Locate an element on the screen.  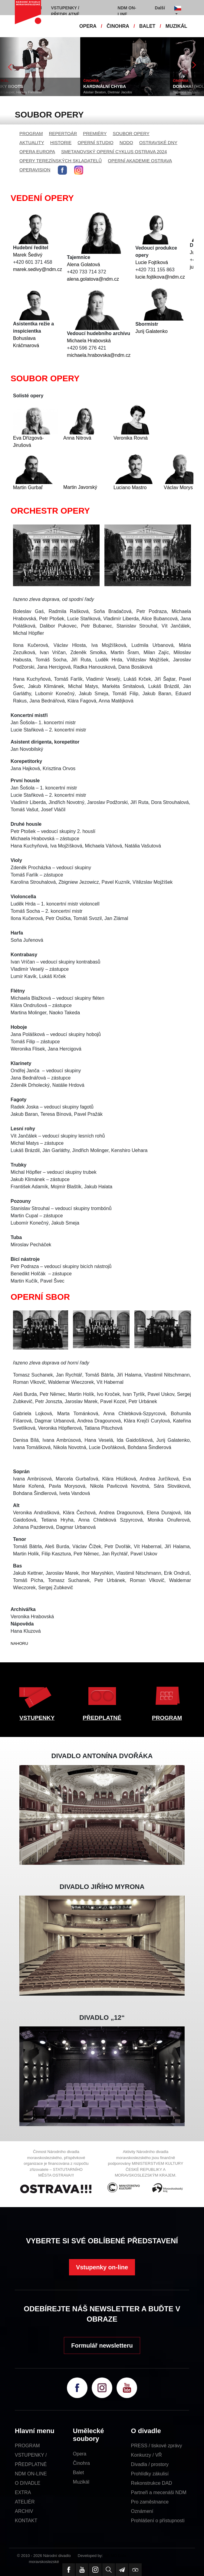
KONTAKT is located at coordinates (26, 2520).